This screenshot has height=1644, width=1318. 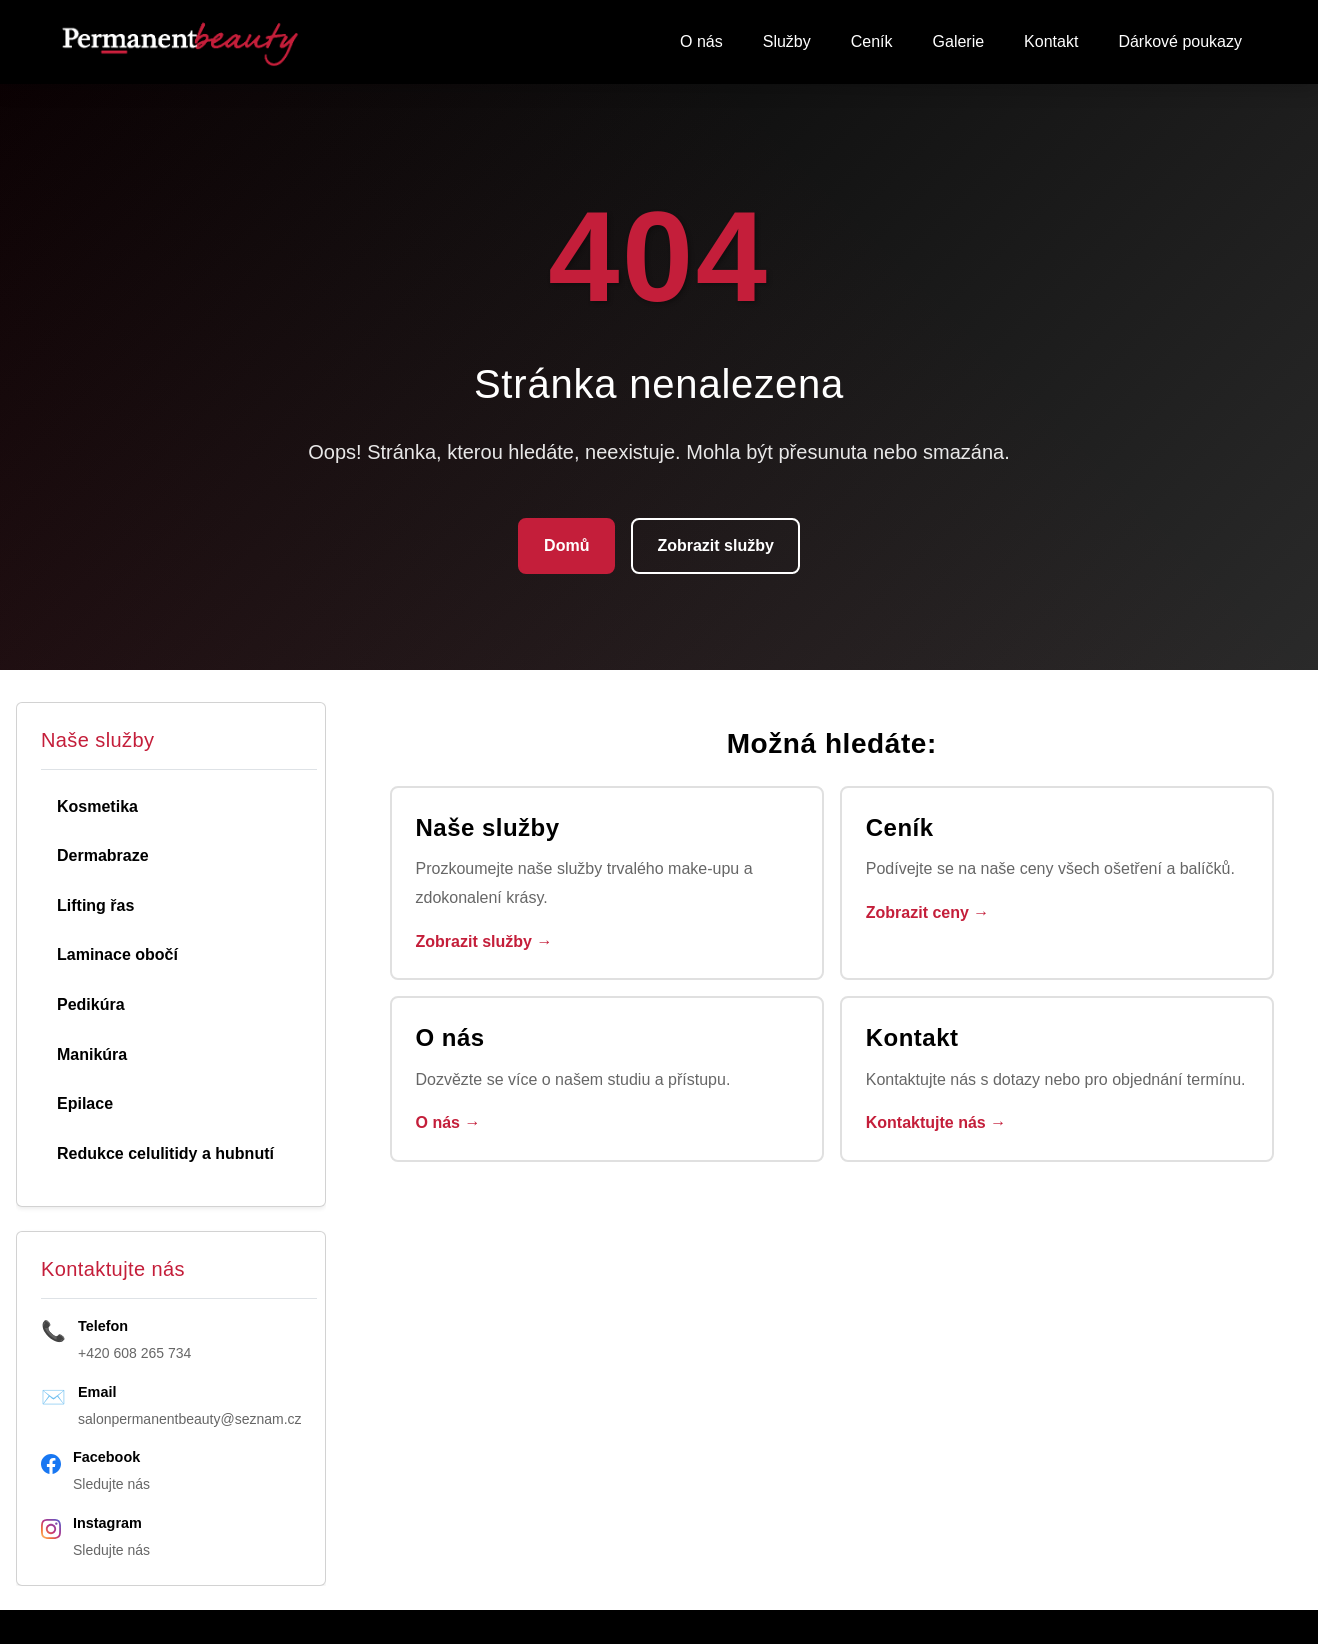 I want to click on Ceník, so click(x=872, y=41).